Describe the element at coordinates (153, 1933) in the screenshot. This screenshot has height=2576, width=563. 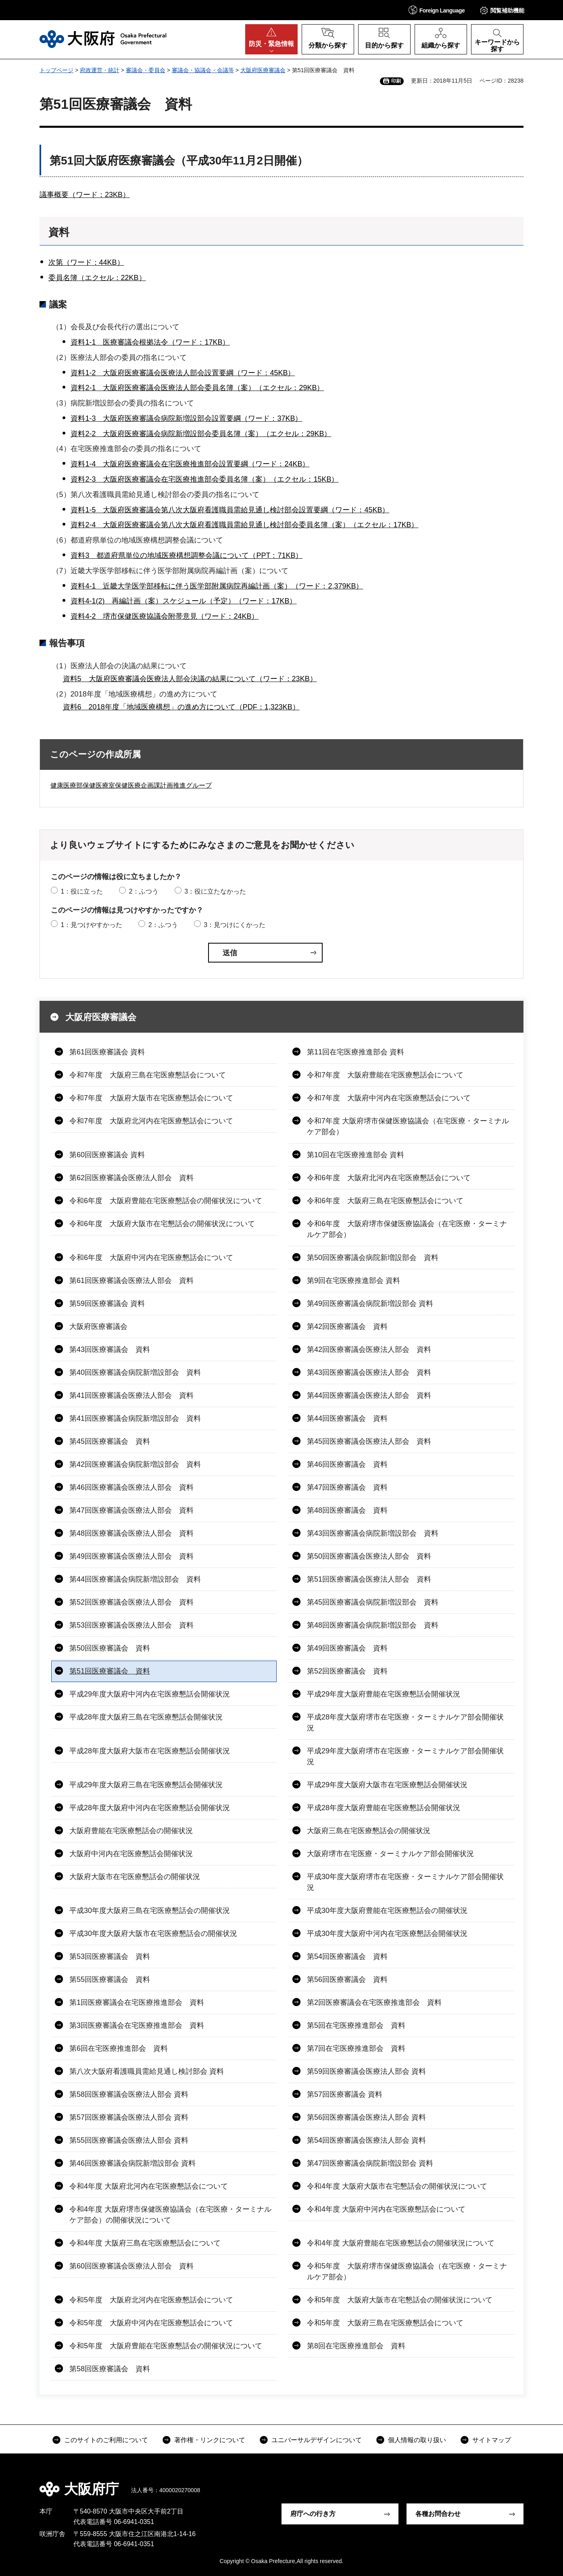
I see `平成30年度大阪府大阪市在宅医療懇話会の開催状況` at that location.